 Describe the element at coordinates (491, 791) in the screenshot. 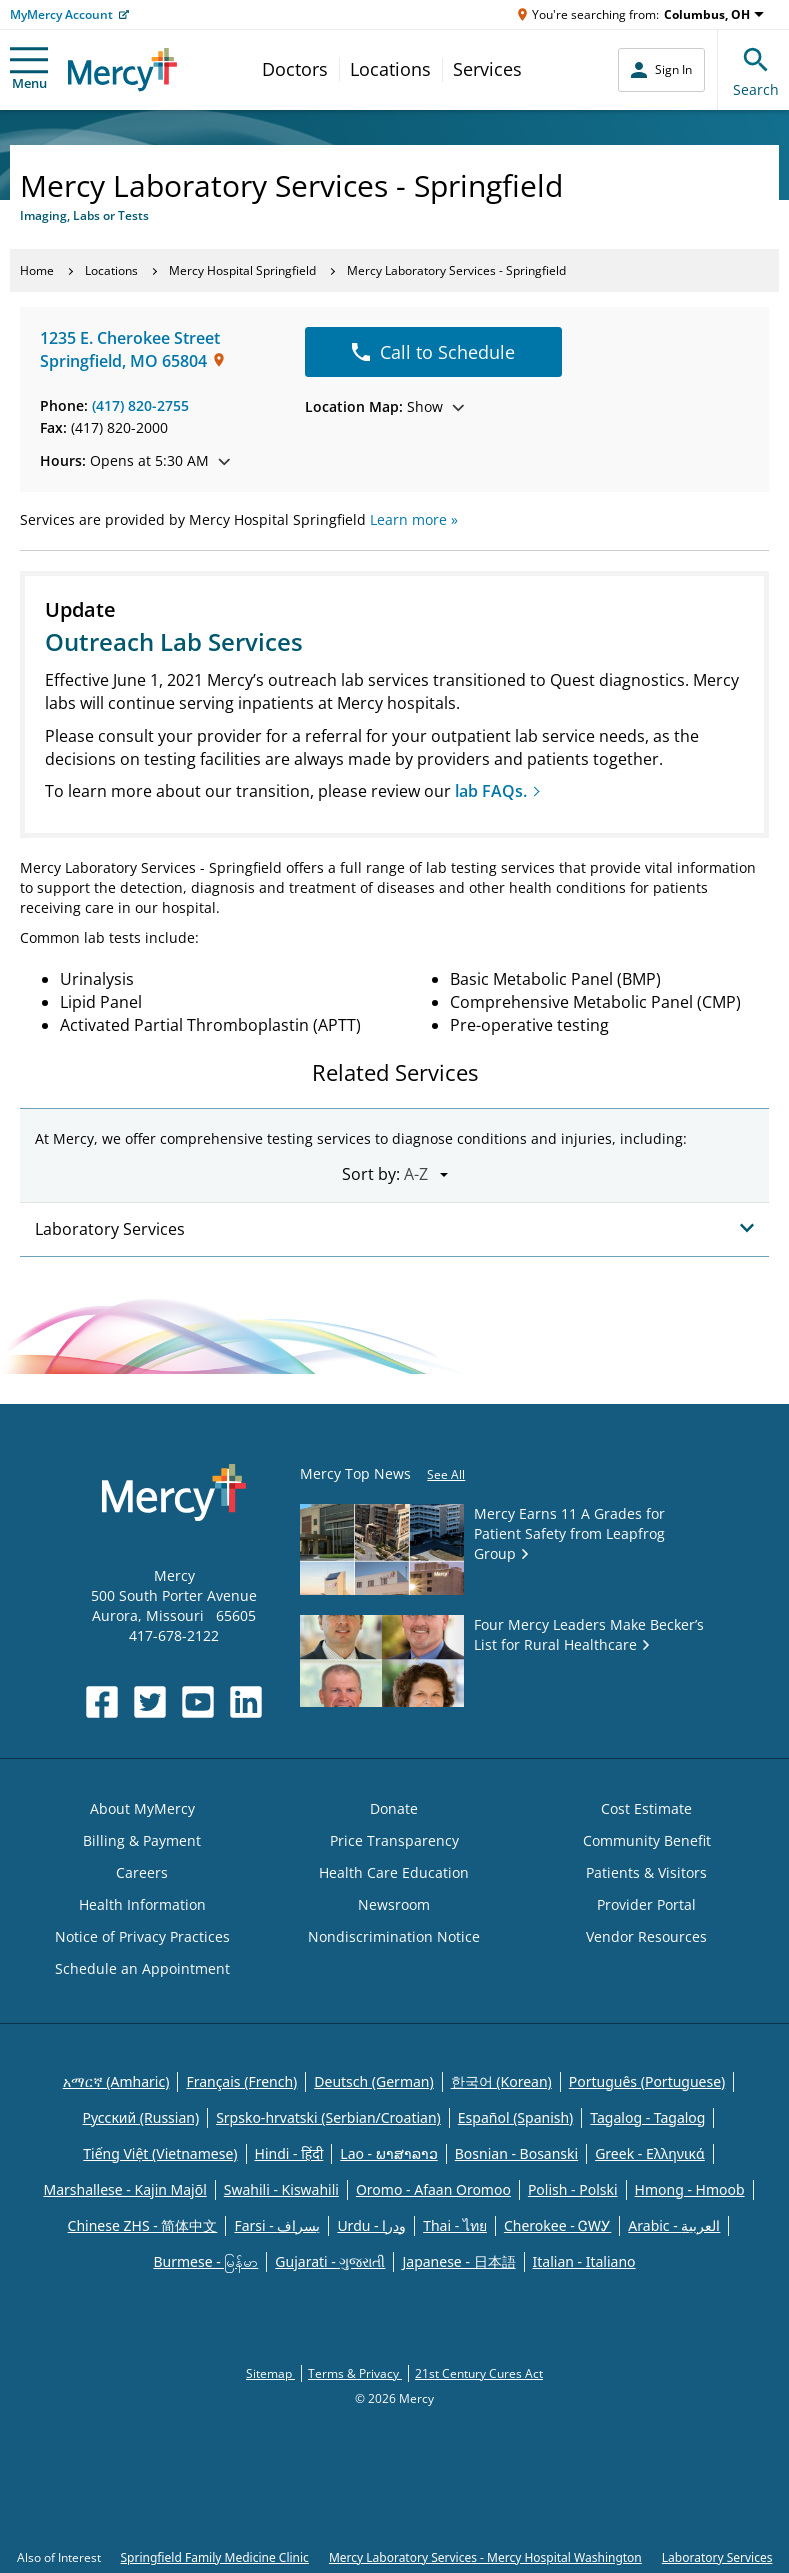

I see `lab FAQs.` at that location.